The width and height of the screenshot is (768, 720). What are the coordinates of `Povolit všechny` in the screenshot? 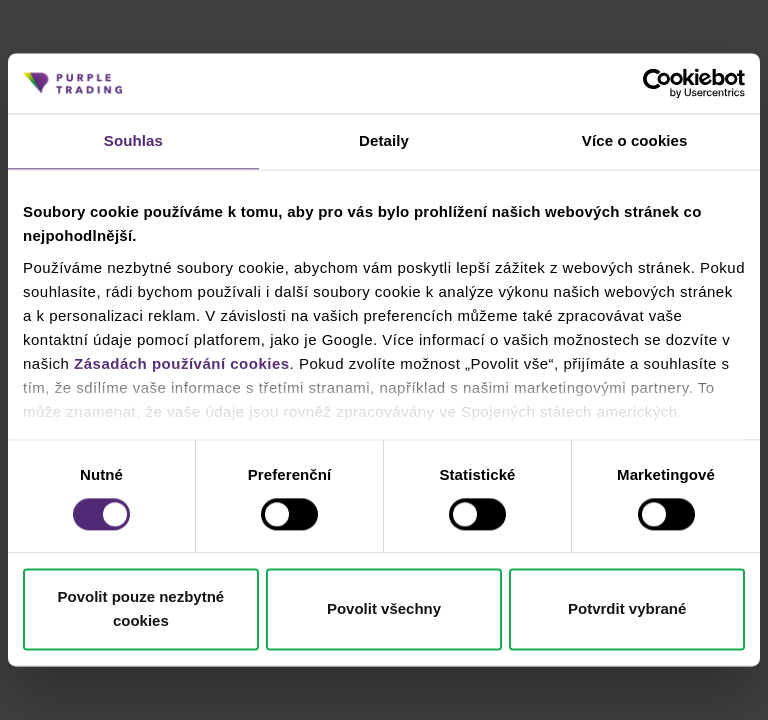 It's located at (384, 609).